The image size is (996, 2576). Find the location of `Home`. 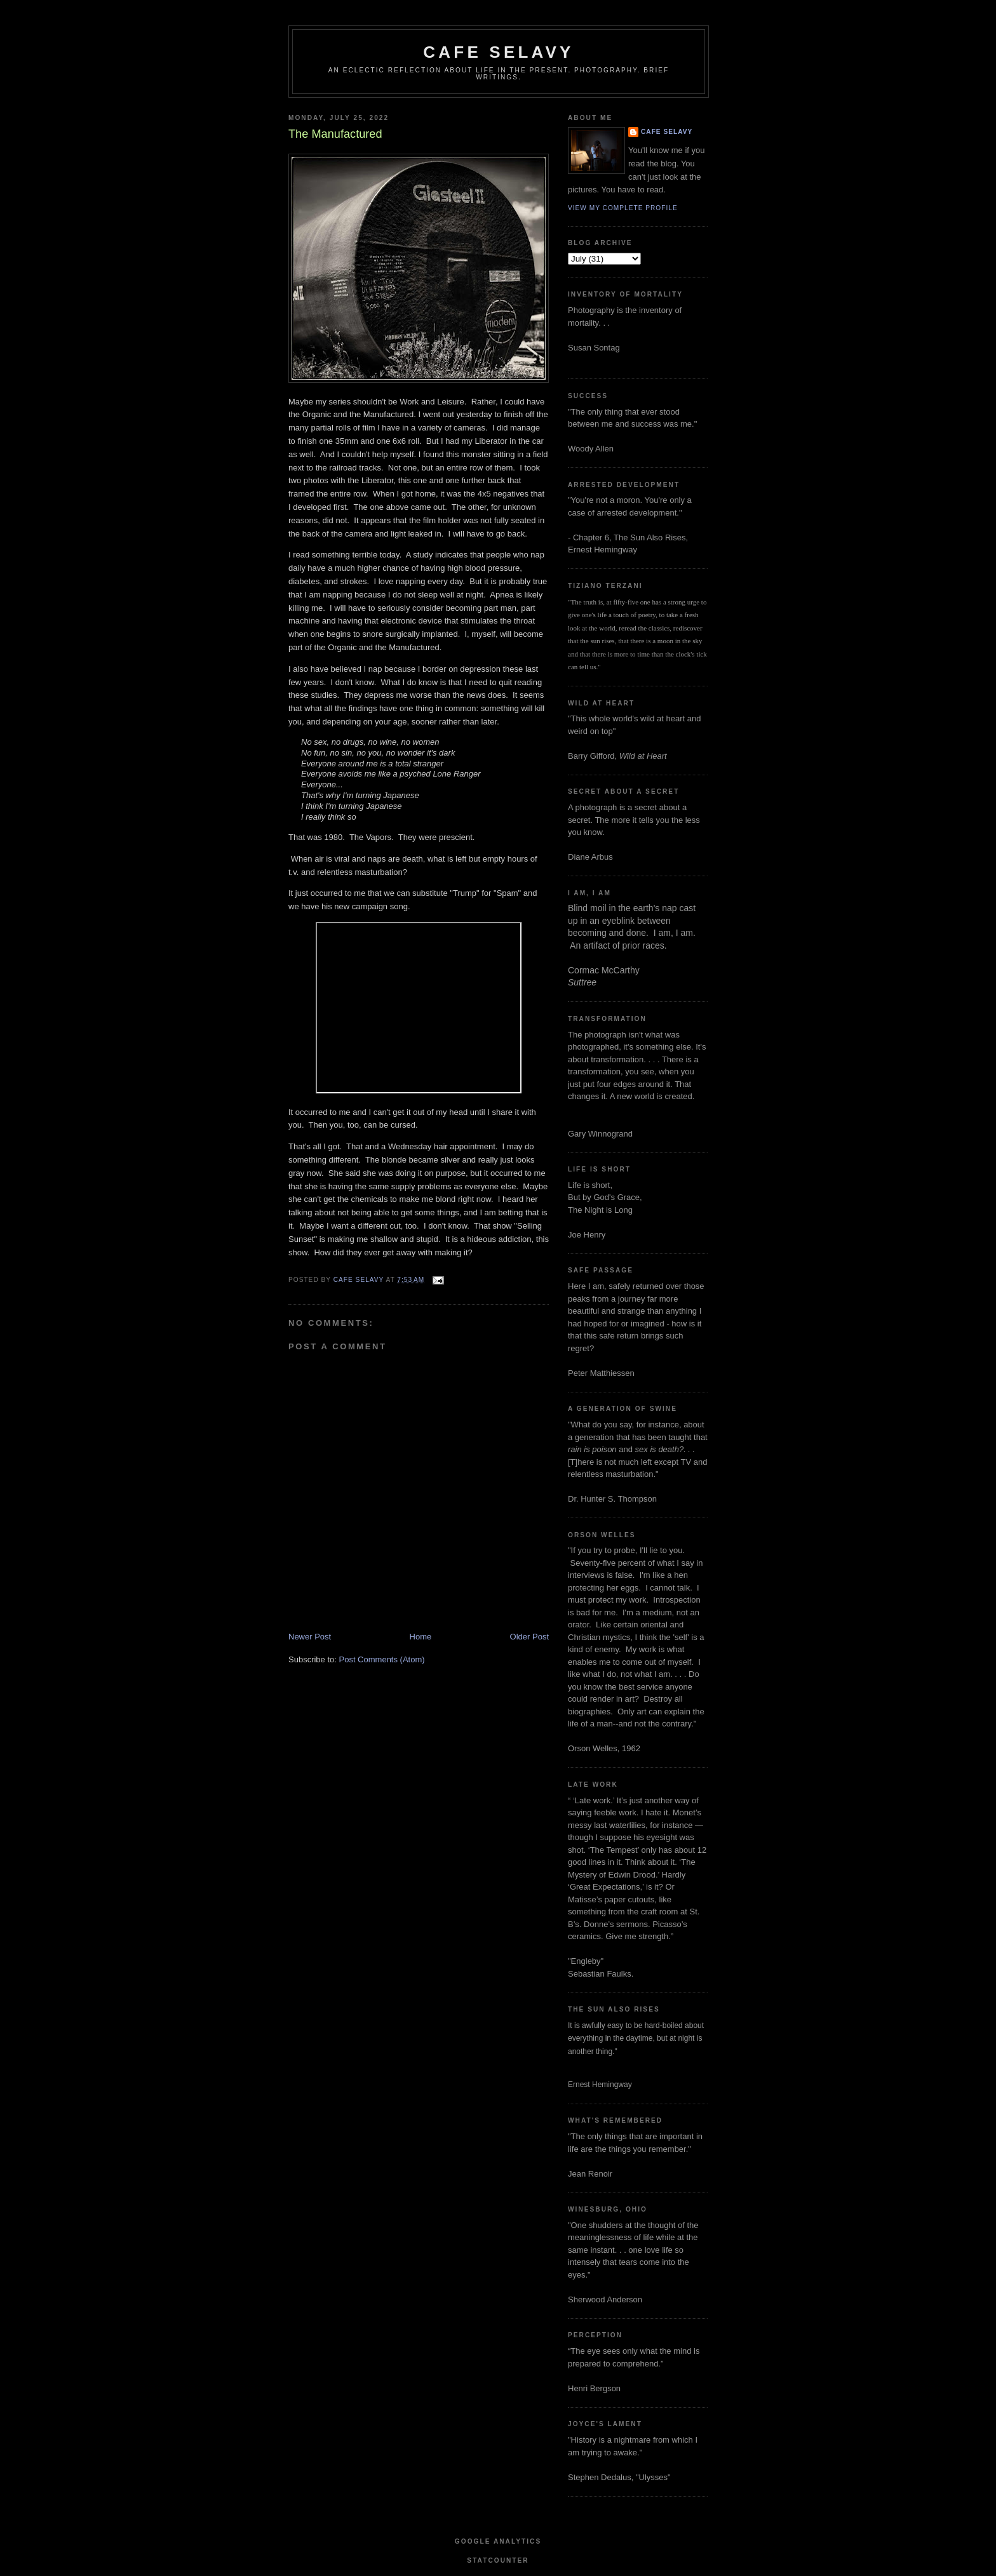

Home is located at coordinates (421, 1636).